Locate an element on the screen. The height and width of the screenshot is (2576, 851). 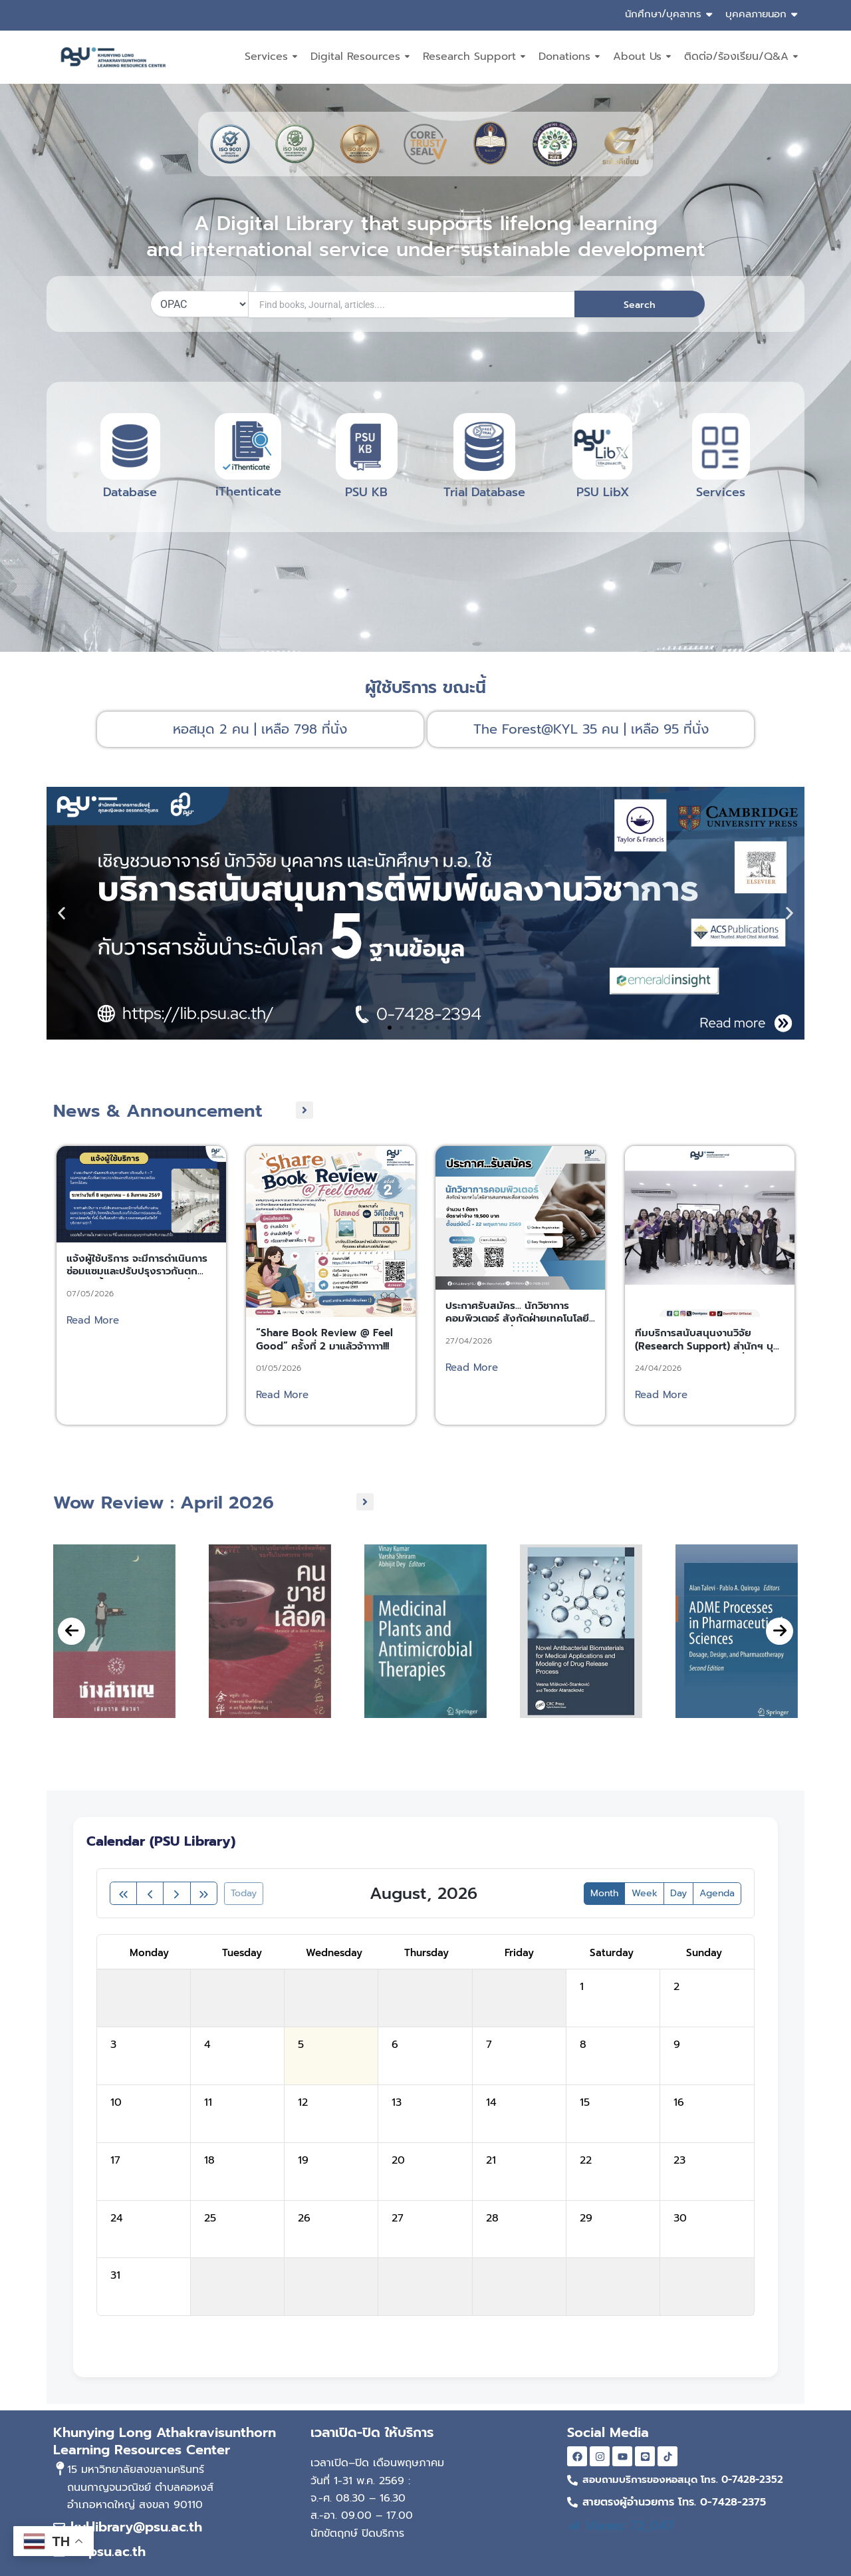
24/04/2026 is located at coordinates (658, 1411).